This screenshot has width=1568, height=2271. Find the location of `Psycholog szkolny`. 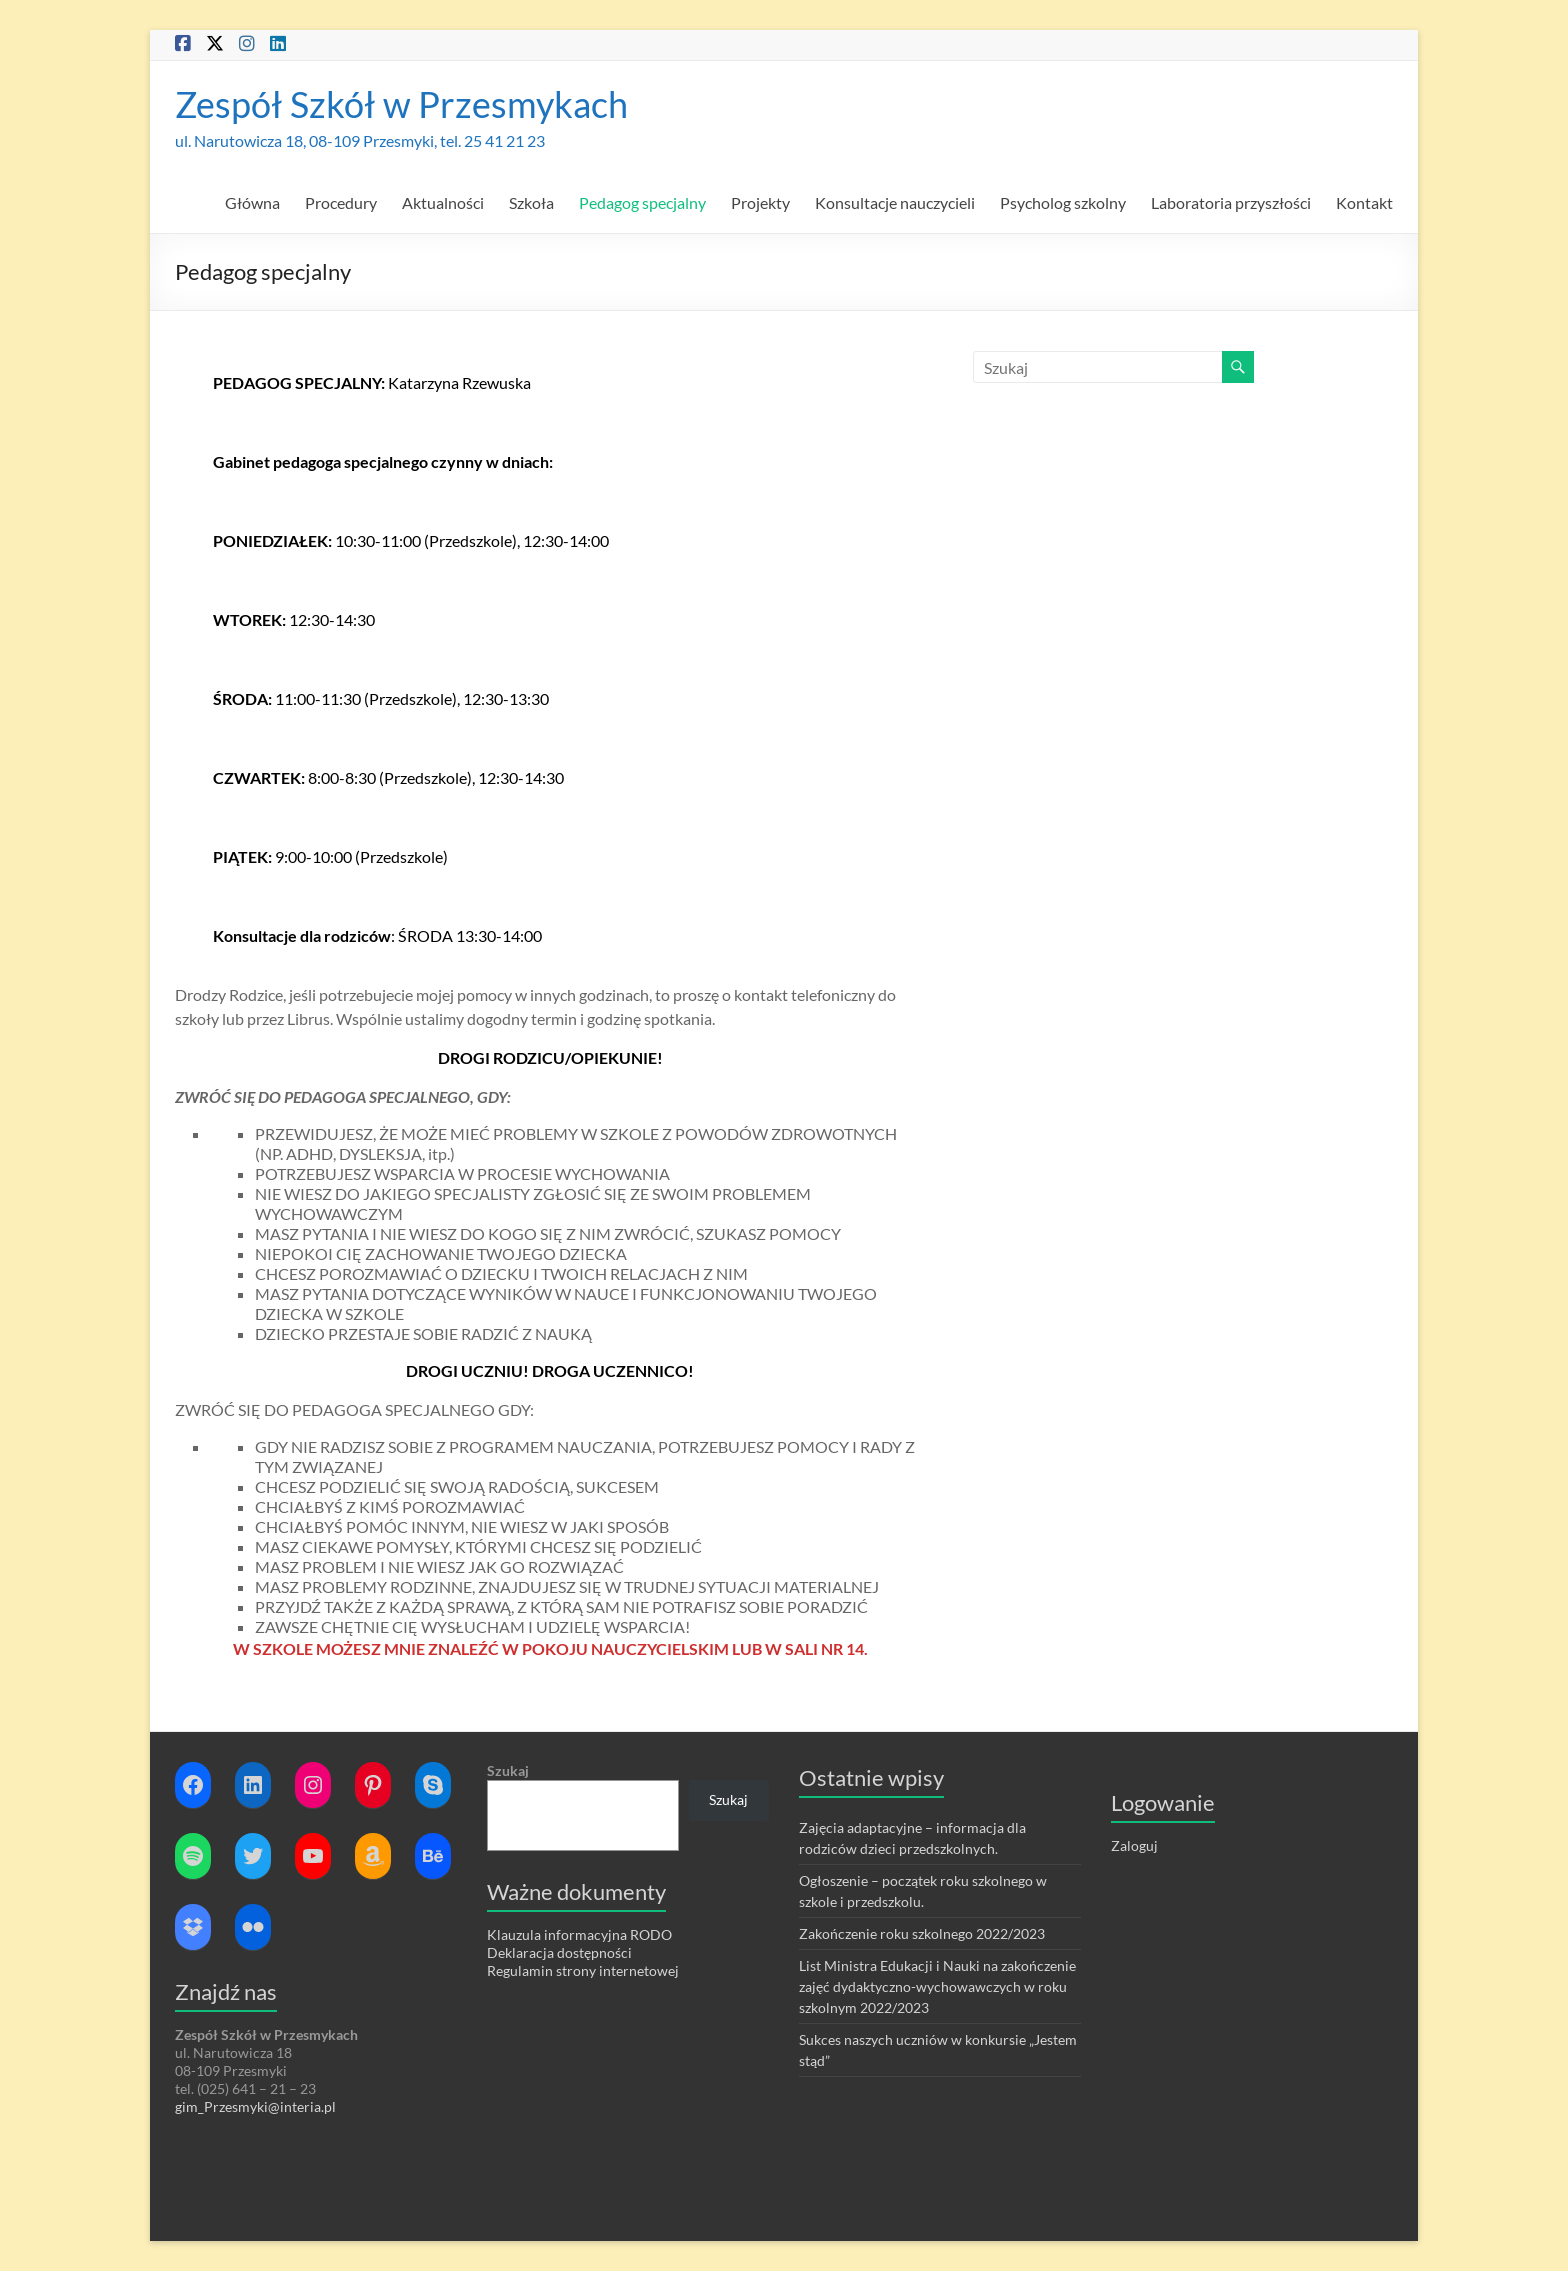

Psycholog szkolny is located at coordinates (1063, 202).